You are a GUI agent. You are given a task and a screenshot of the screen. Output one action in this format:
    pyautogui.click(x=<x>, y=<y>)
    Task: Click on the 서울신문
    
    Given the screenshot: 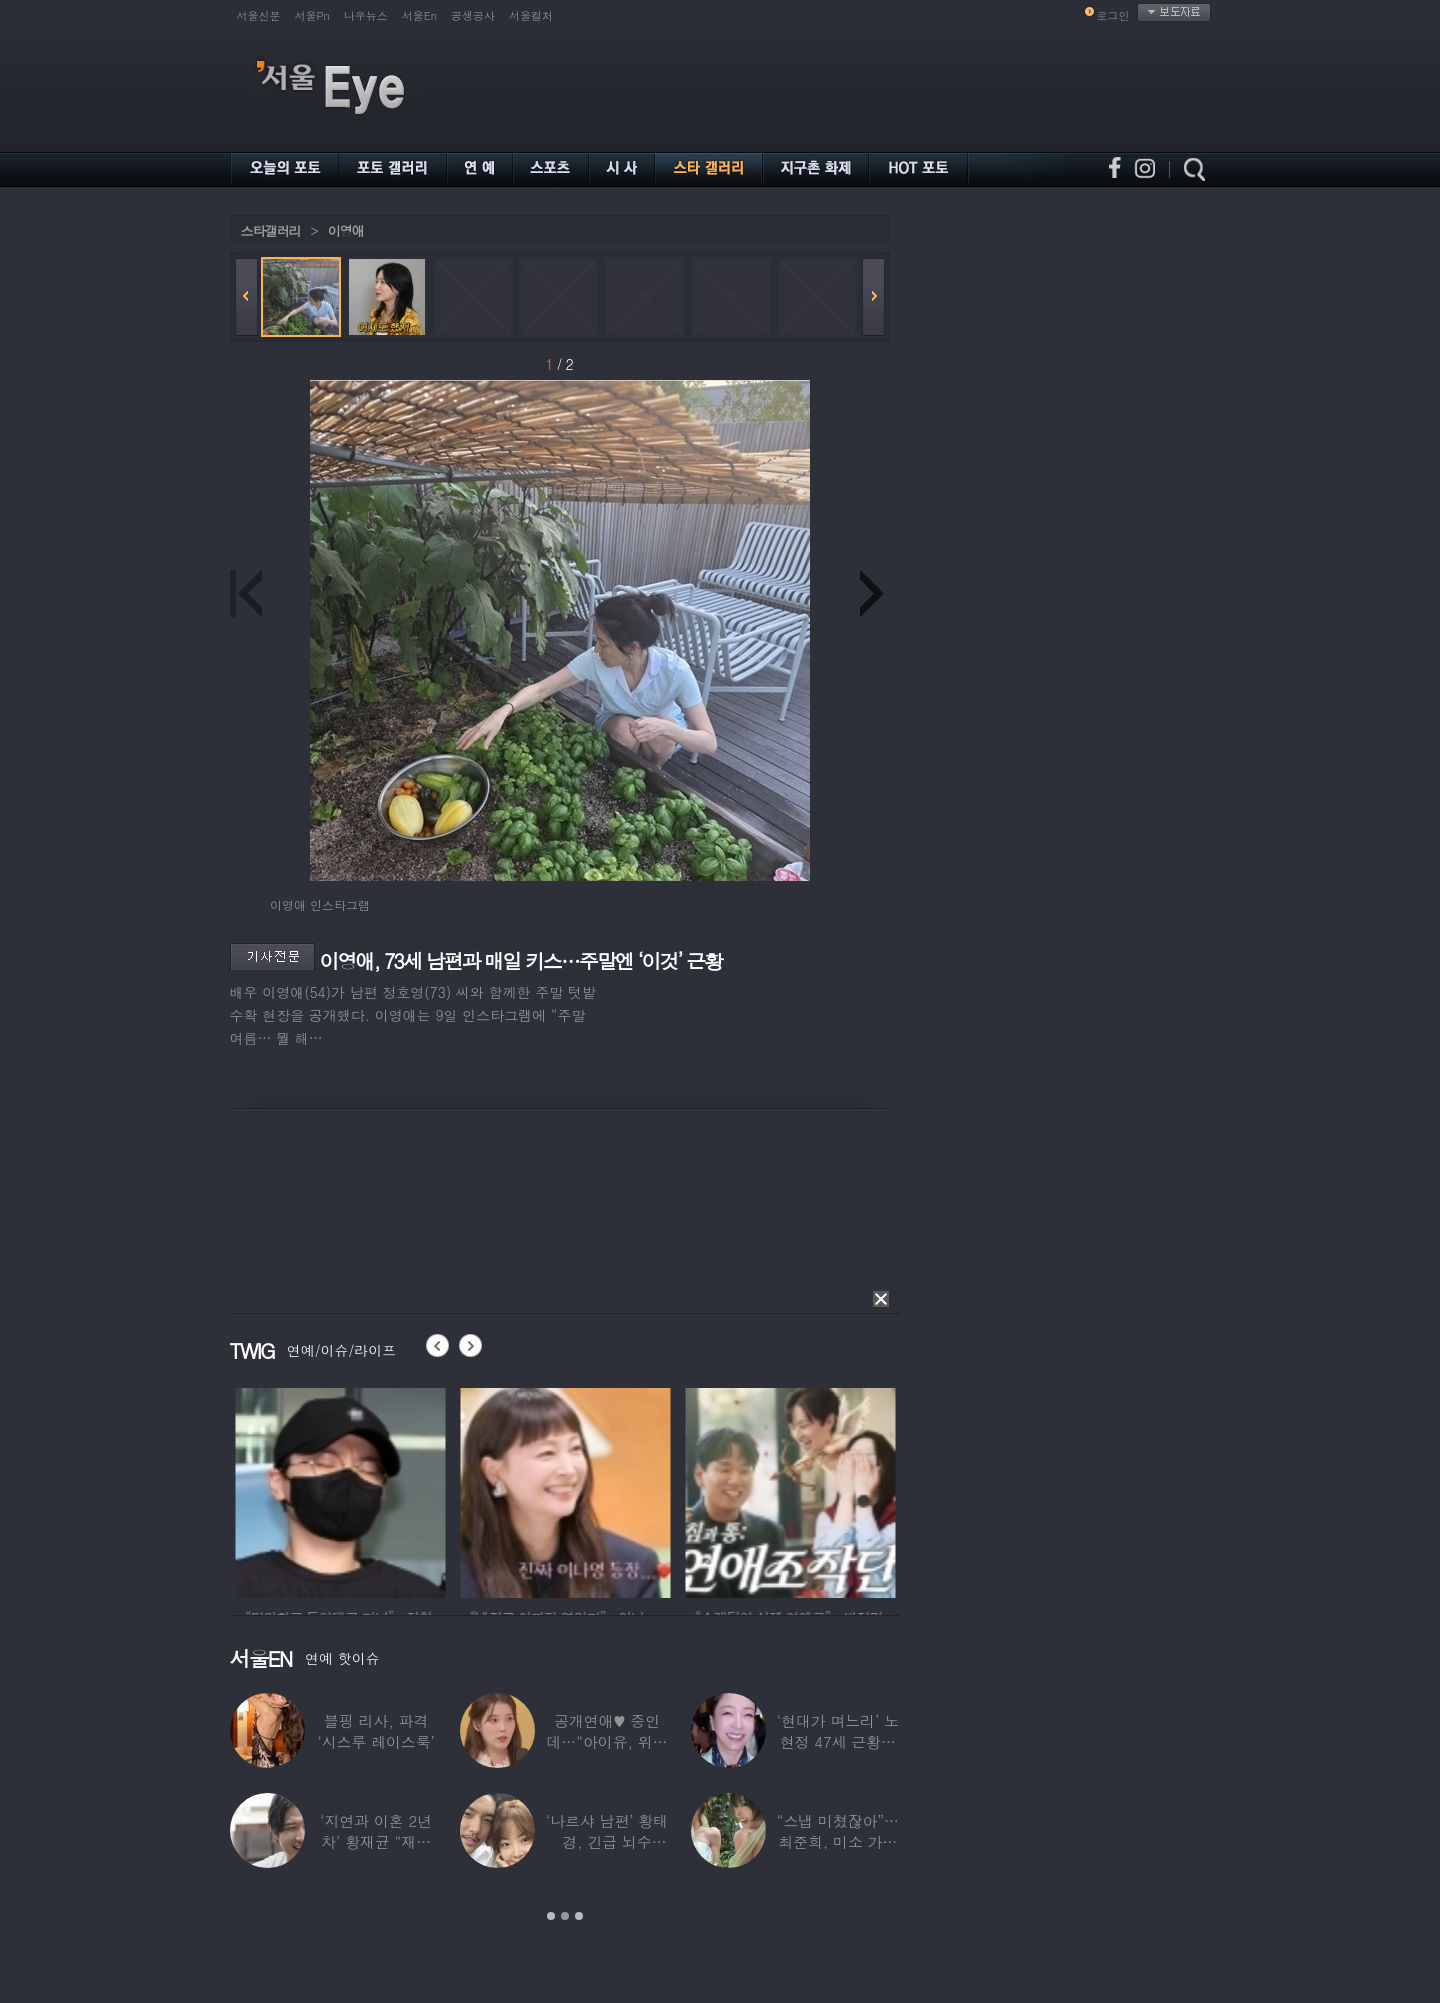 What is the action you would take?
    pyautogui.click(x=259, y=15)
    